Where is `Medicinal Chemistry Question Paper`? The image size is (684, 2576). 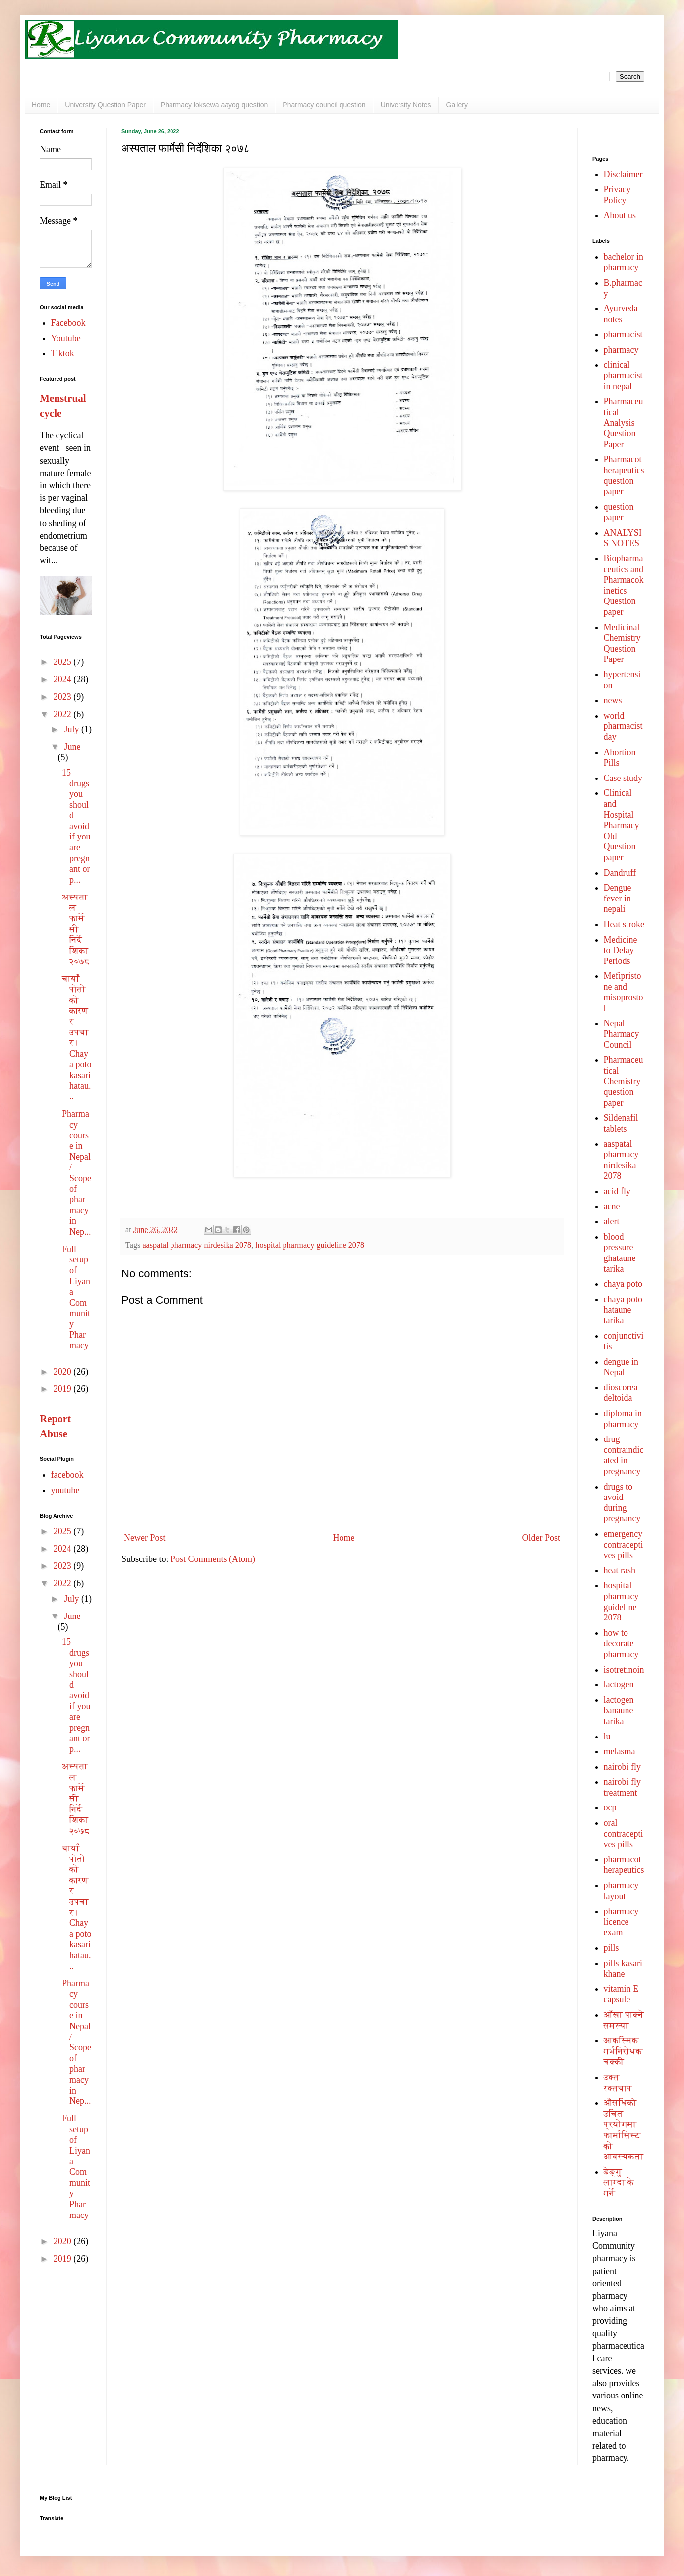
Medicinal Chemistry Question Paper is located at coordinates (622, 643).